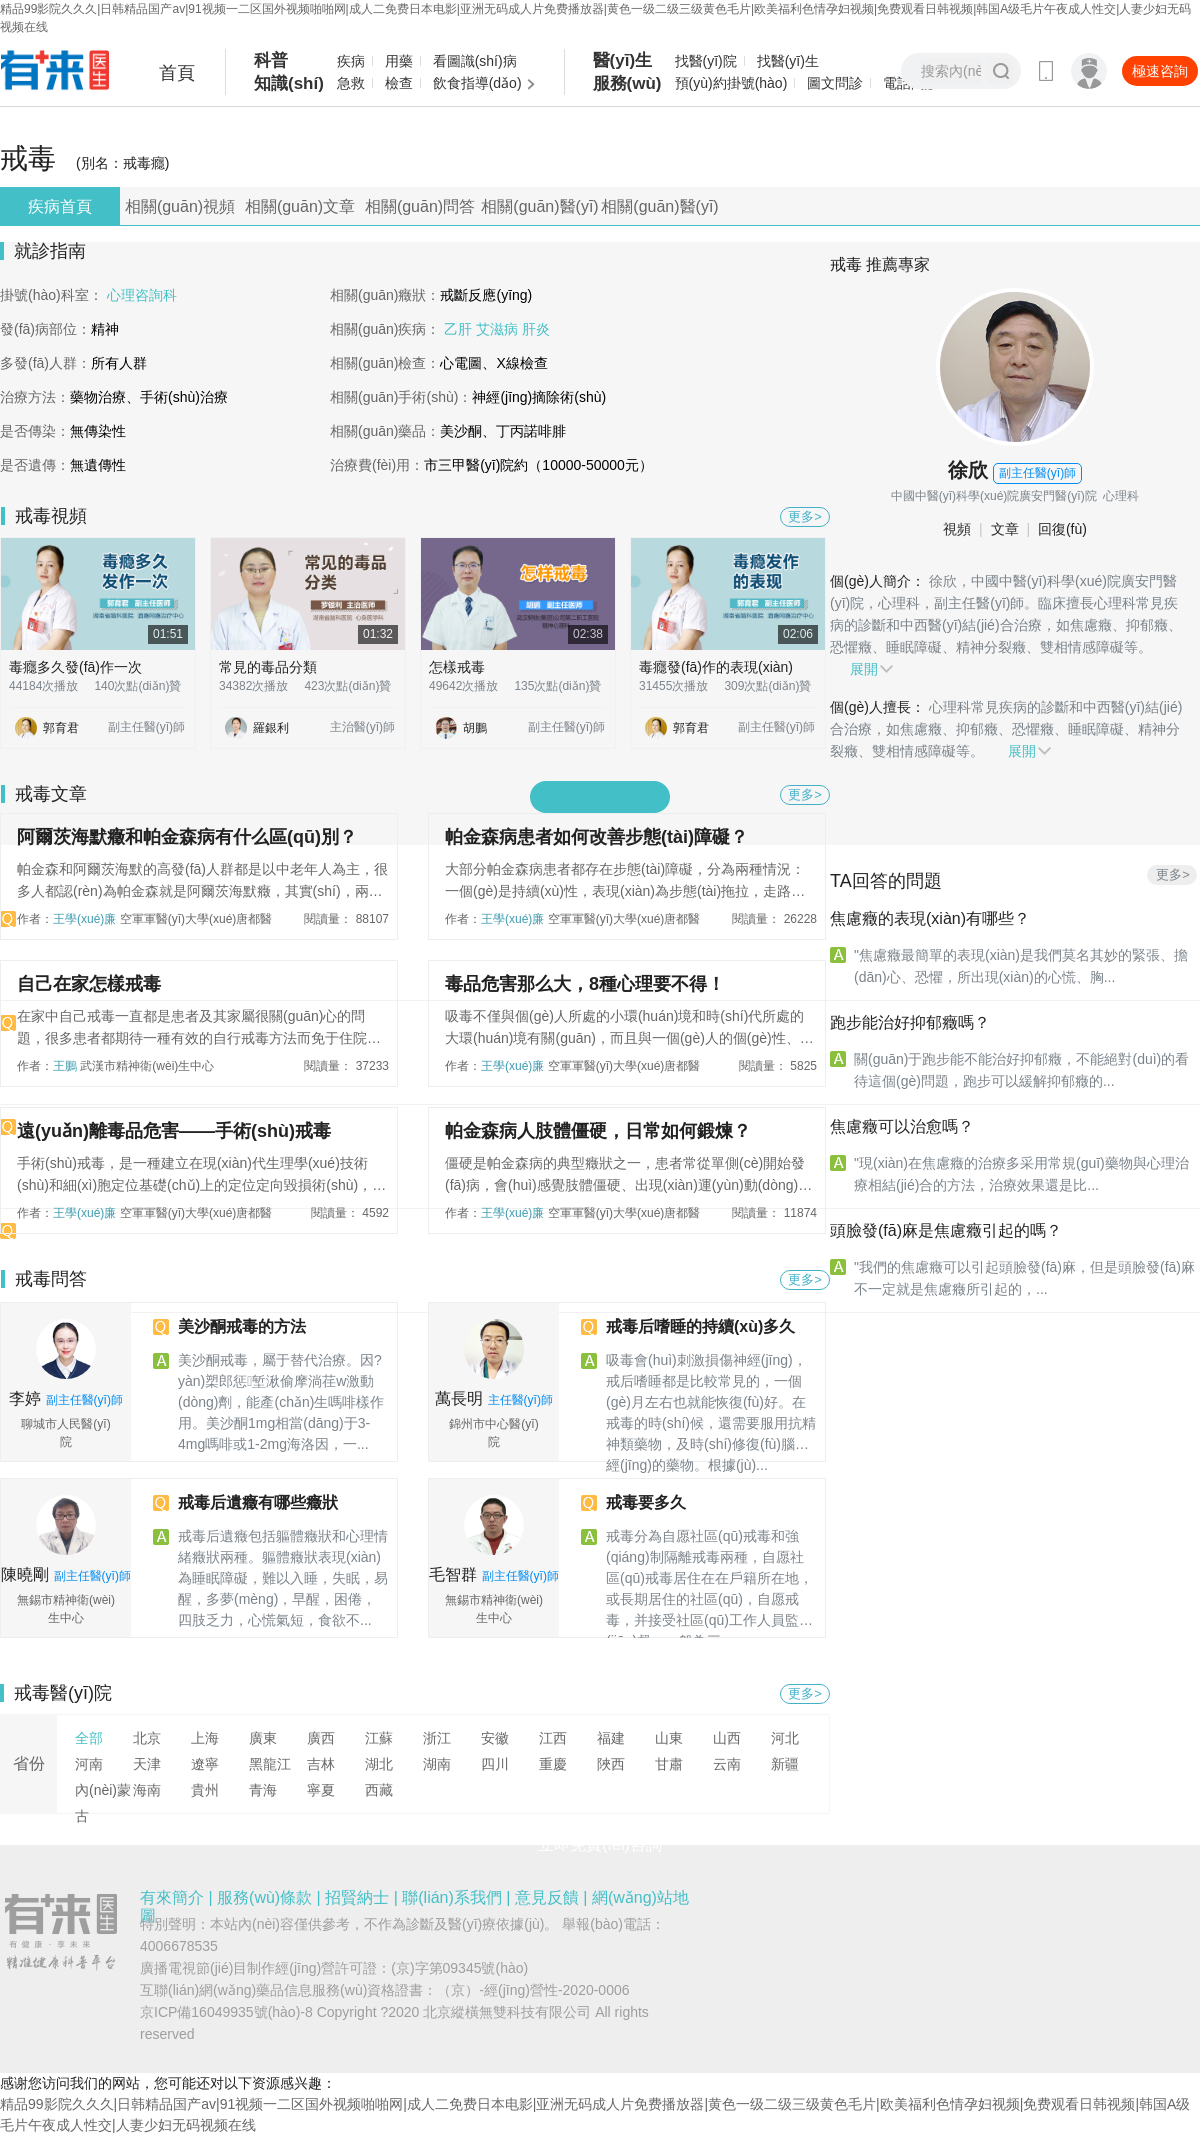  I want to click on 福建, so click(611, 1738).